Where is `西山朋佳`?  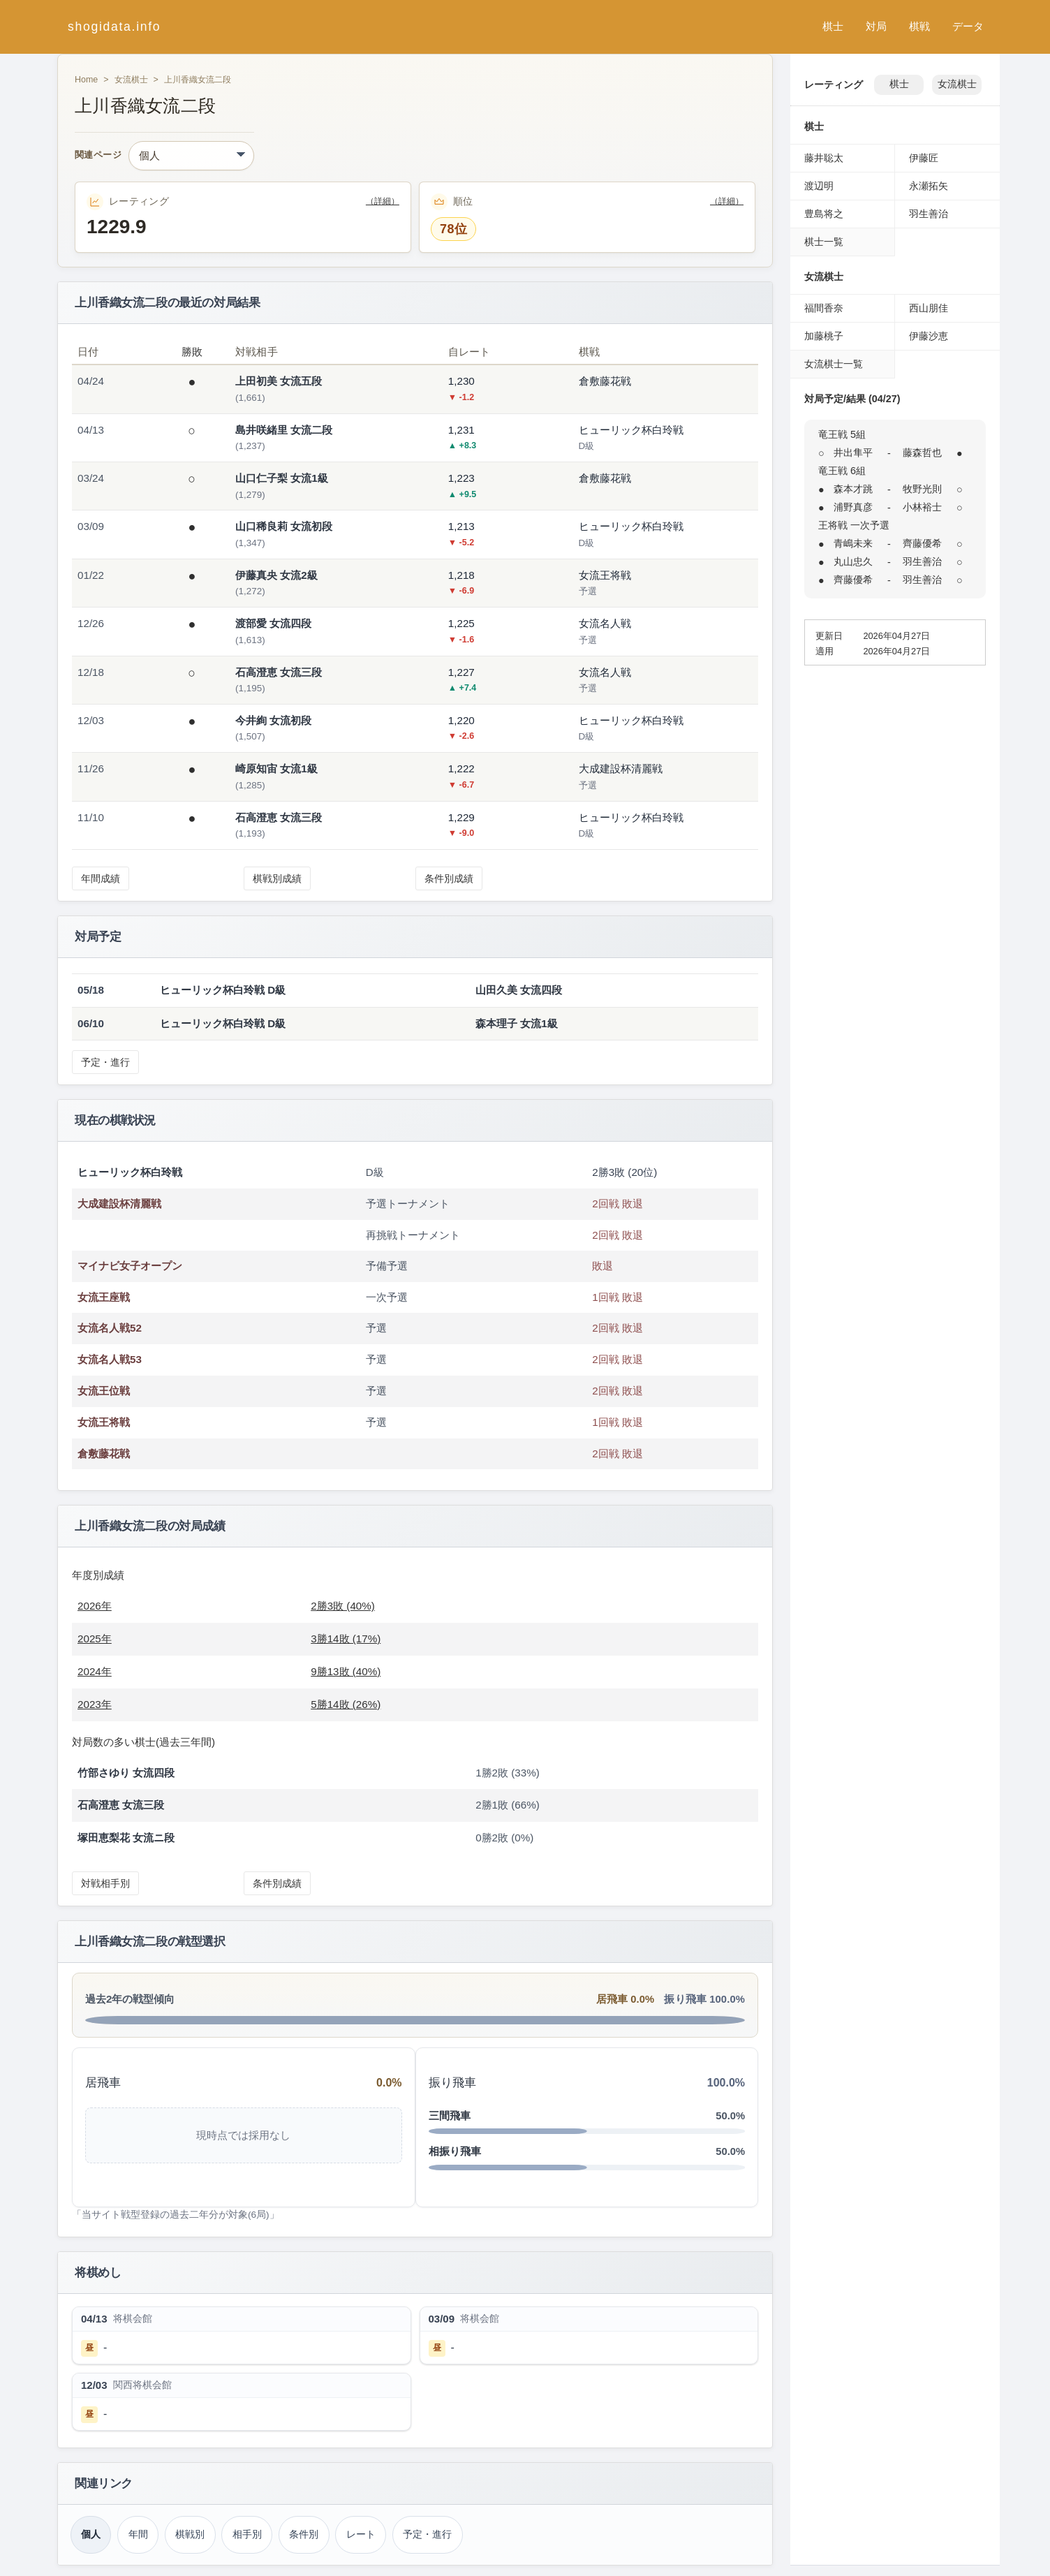 西山朋佳 is located at coordinates (928, 308).